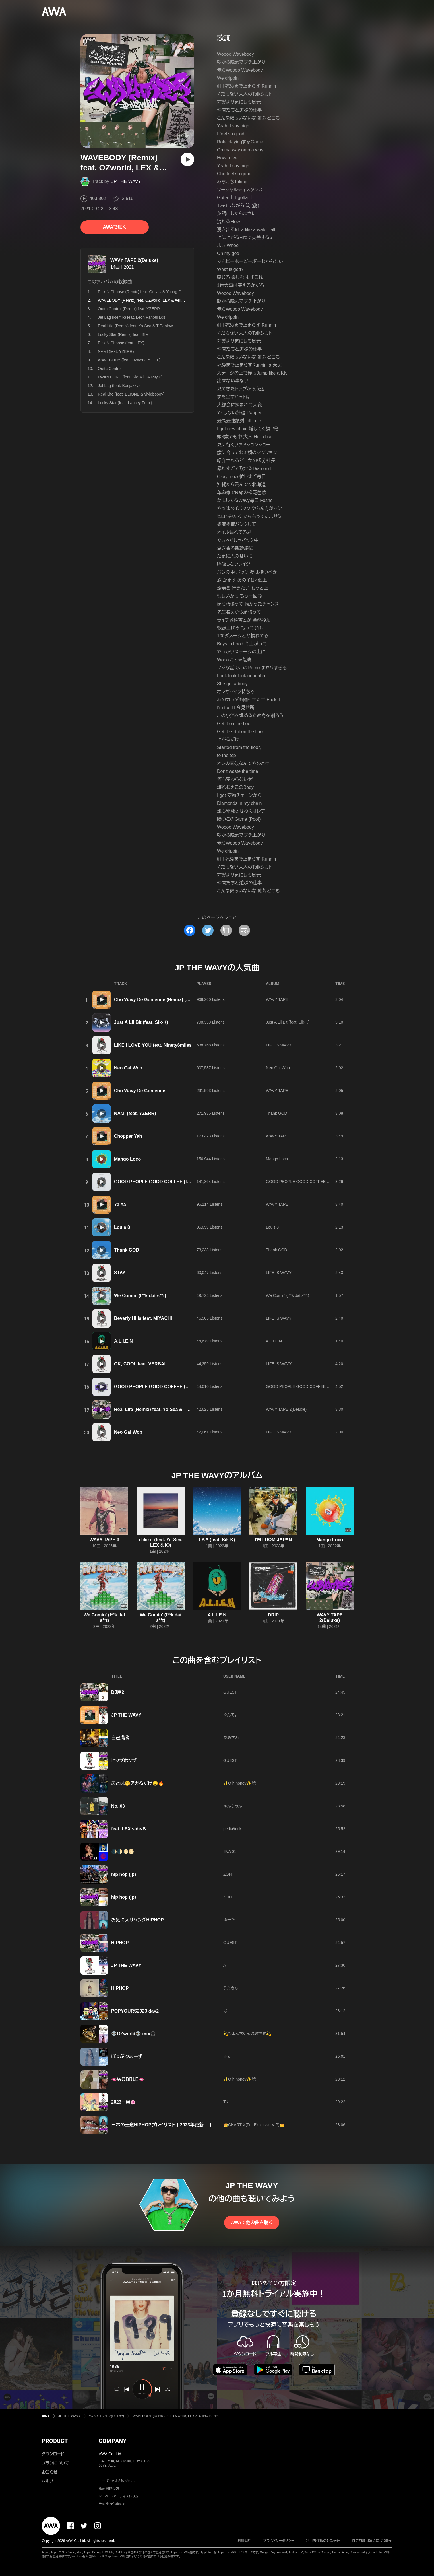 This screenshot has height=2576, width=434. Describe the element at coordinates (225, 2102) in the screenshot. I see `TK` at that location.